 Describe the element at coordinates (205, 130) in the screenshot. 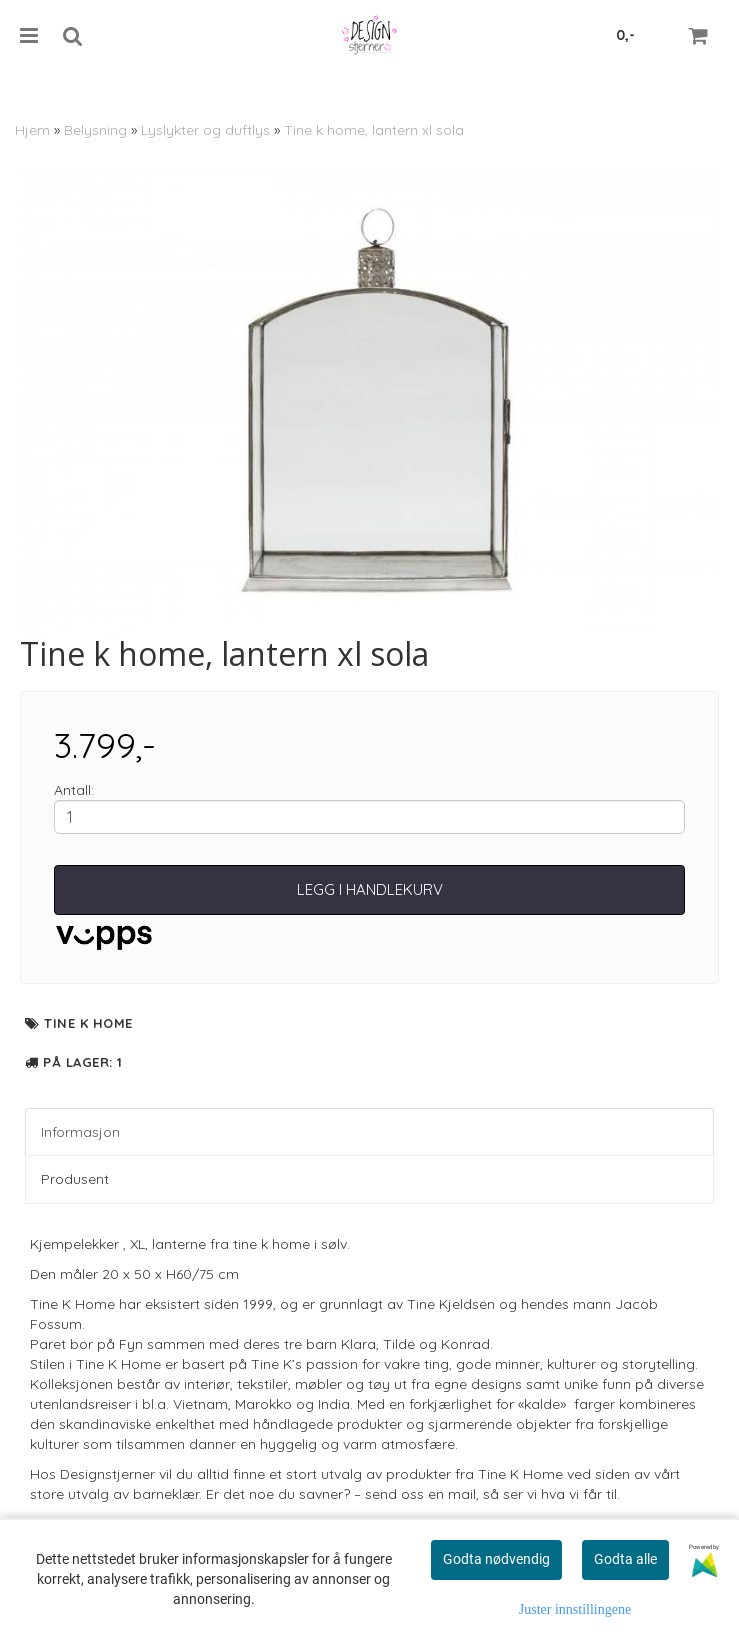

I see `Lyslykter og duftlys` at that location.